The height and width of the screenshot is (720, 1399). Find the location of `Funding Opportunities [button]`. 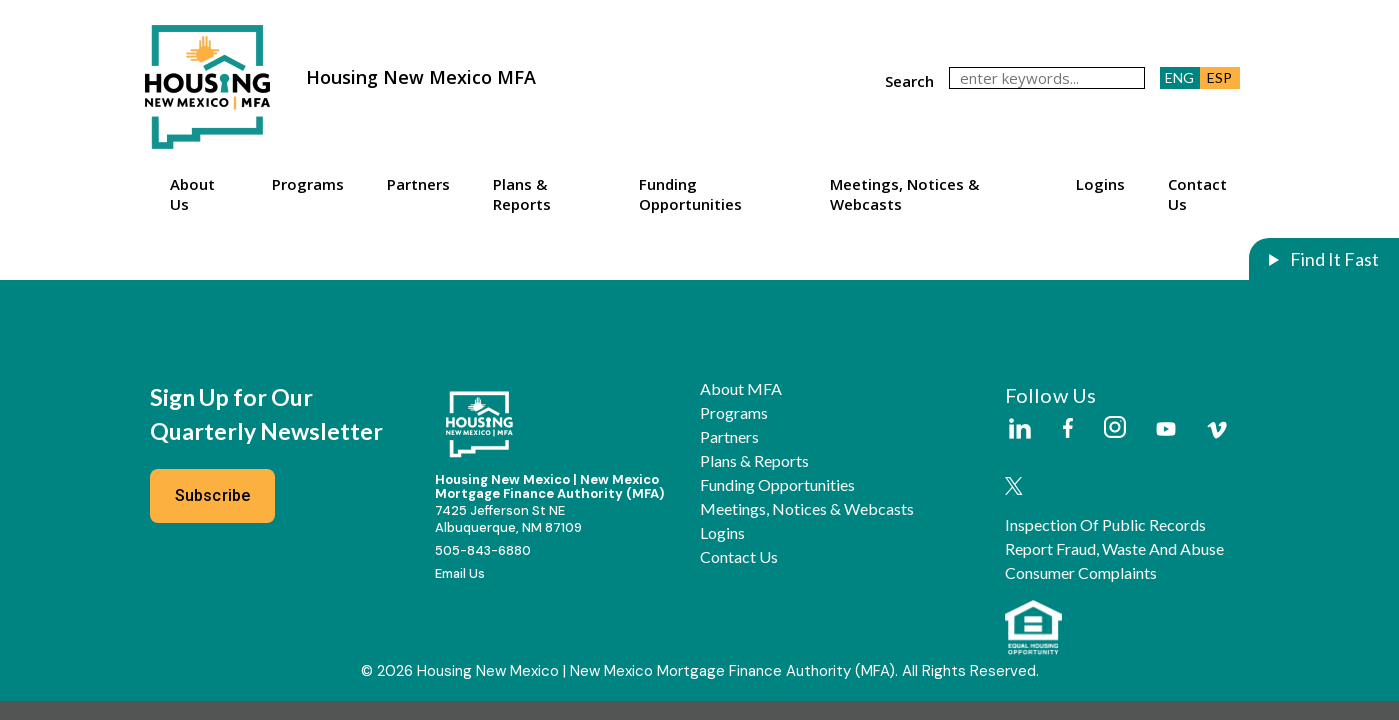

Funding Opportunities [button] is located at coordinates (690, 194).